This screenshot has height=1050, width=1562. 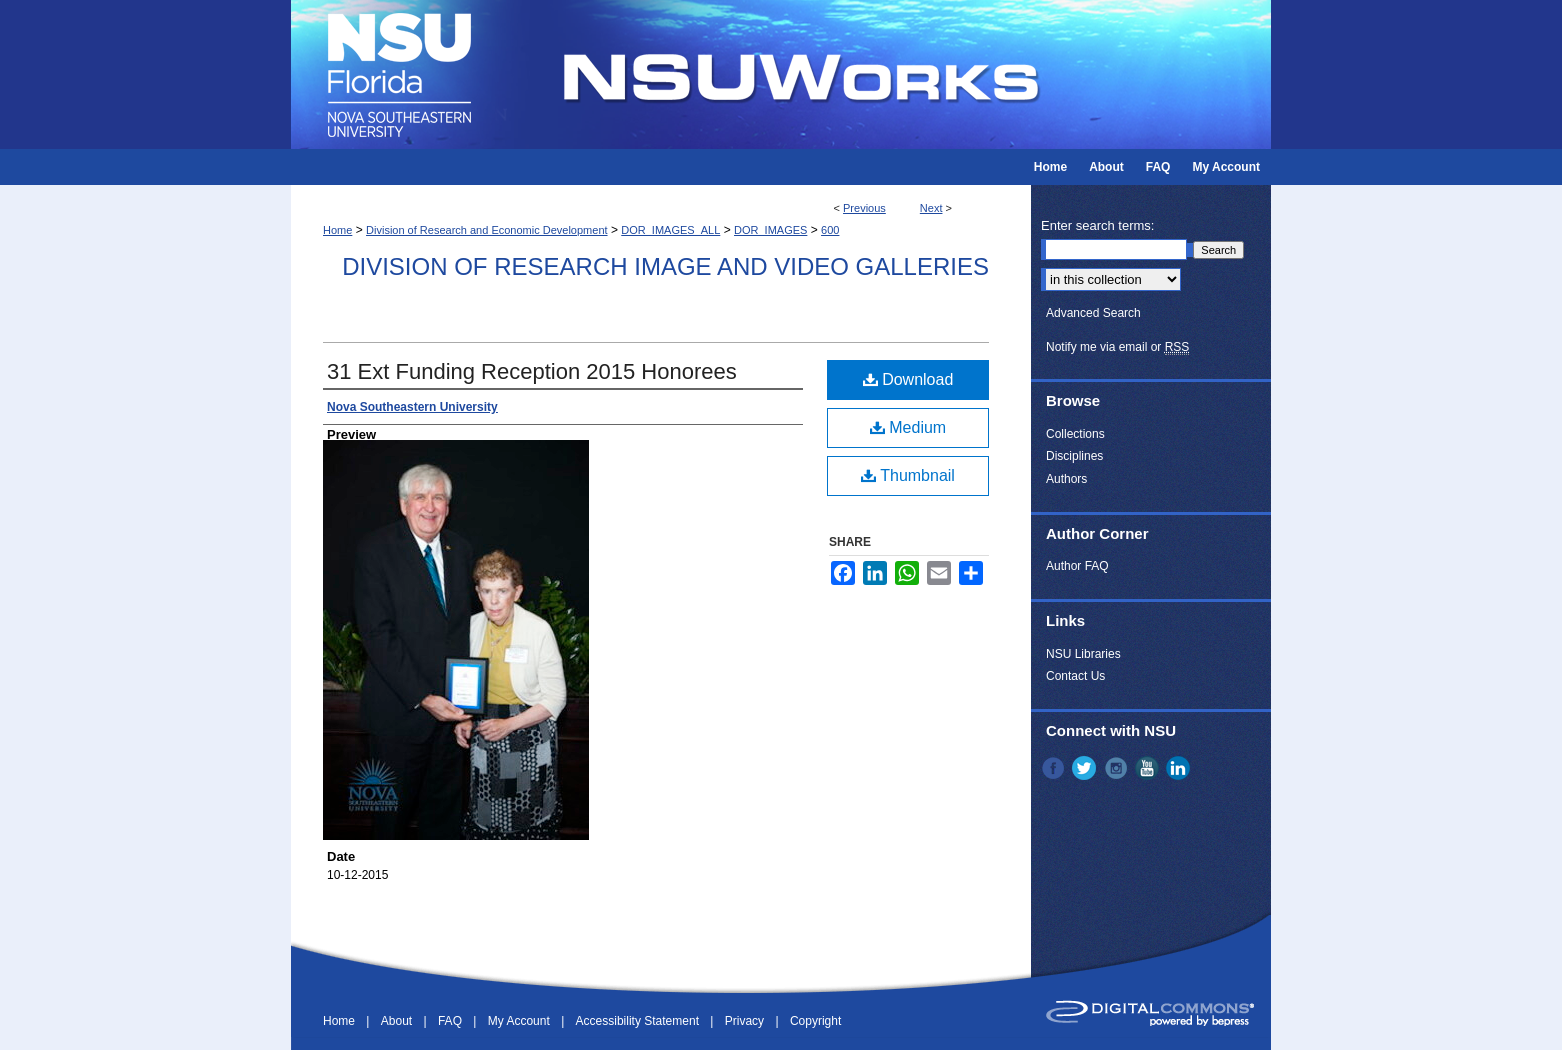 I want to click on Contact Us, so click(x=1075, y=676).